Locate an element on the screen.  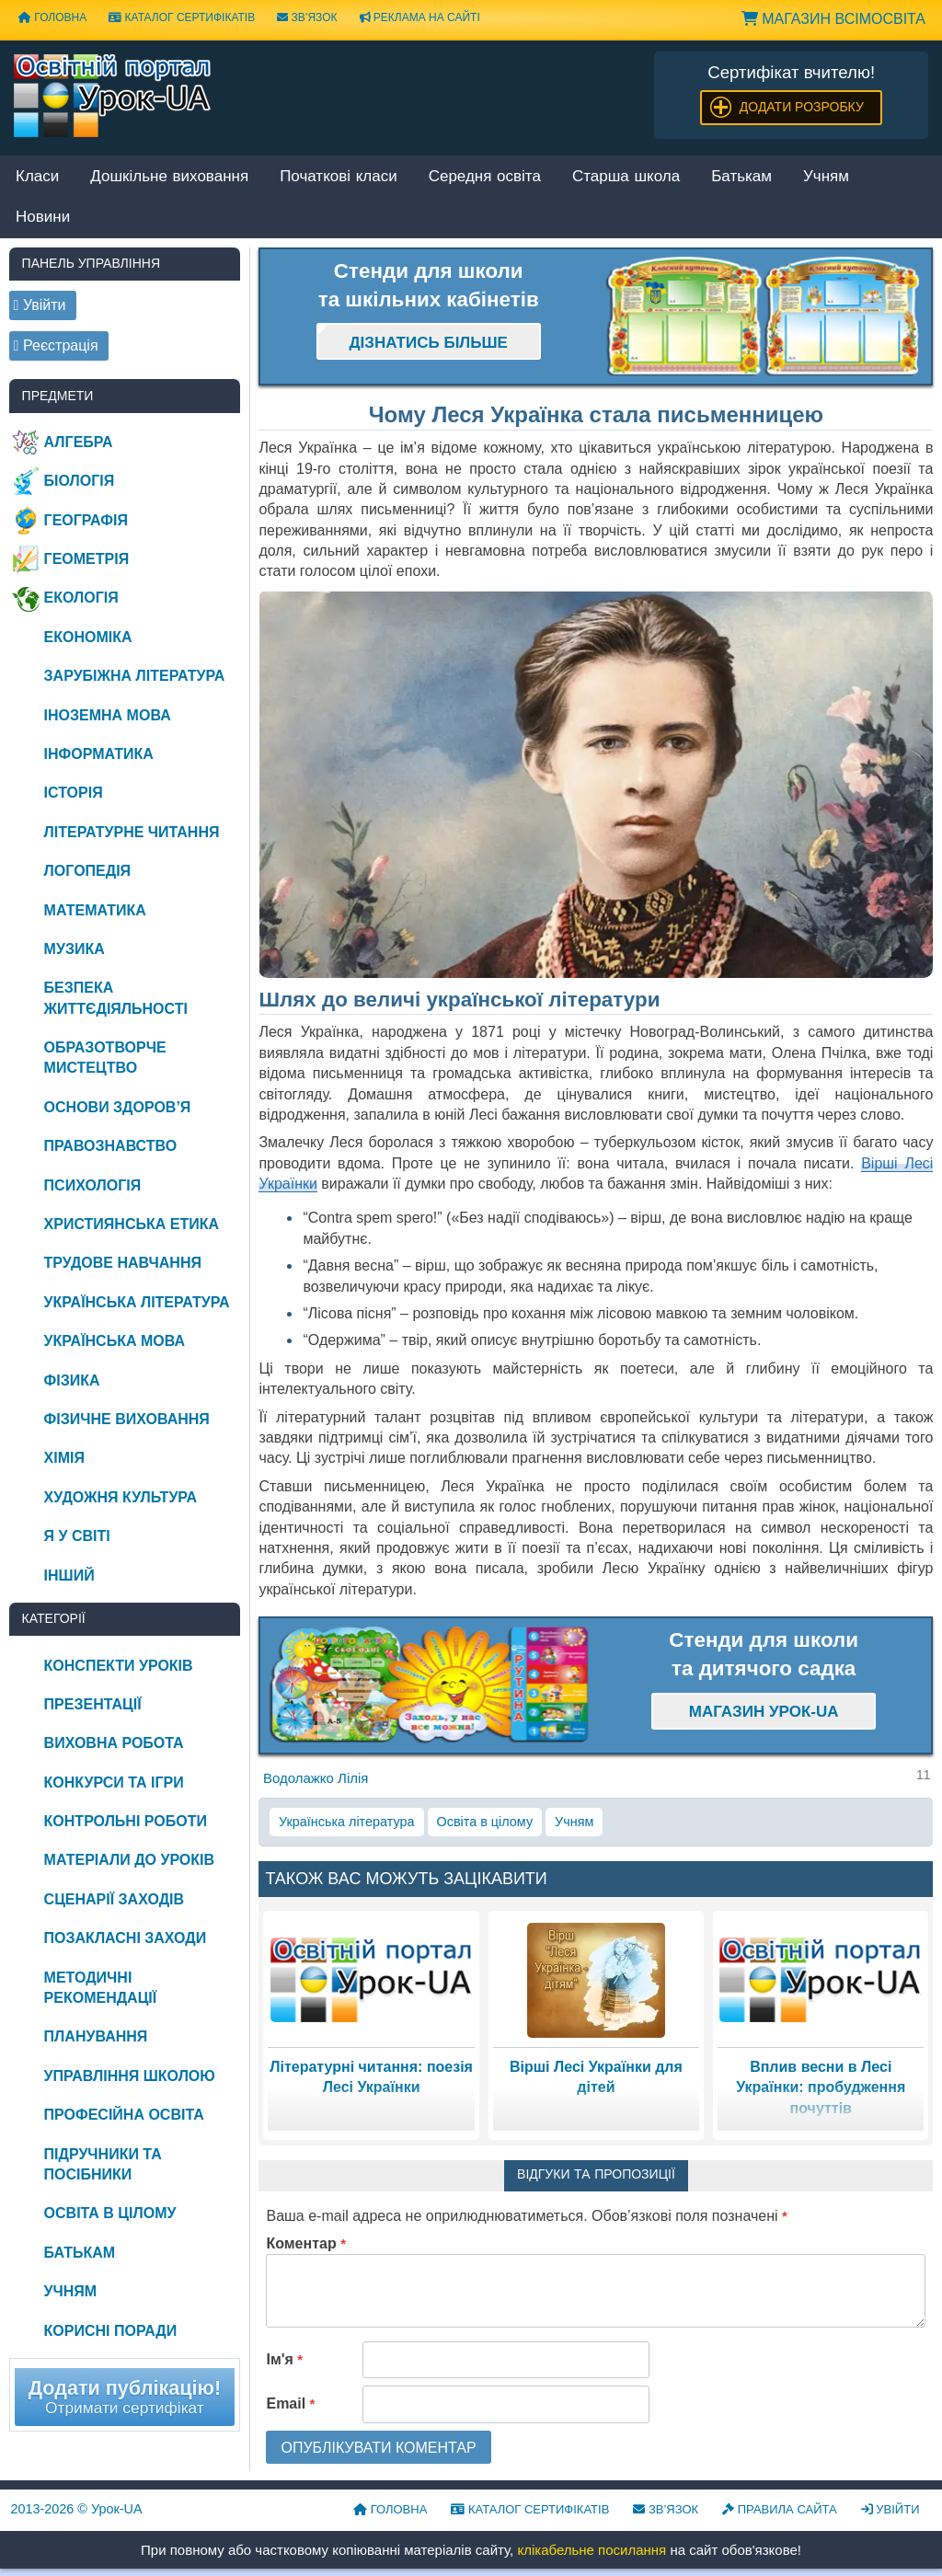
Коментар is located at coordinates (306, 2243).